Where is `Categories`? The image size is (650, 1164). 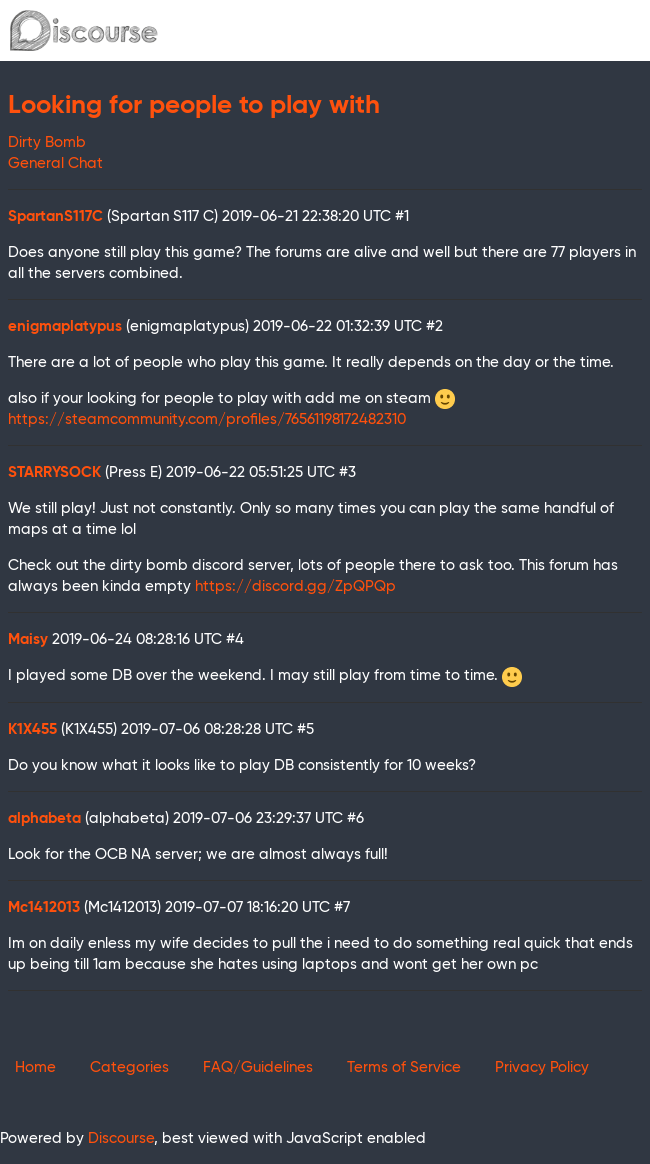
Categories is located at coordinates (129, 1067).